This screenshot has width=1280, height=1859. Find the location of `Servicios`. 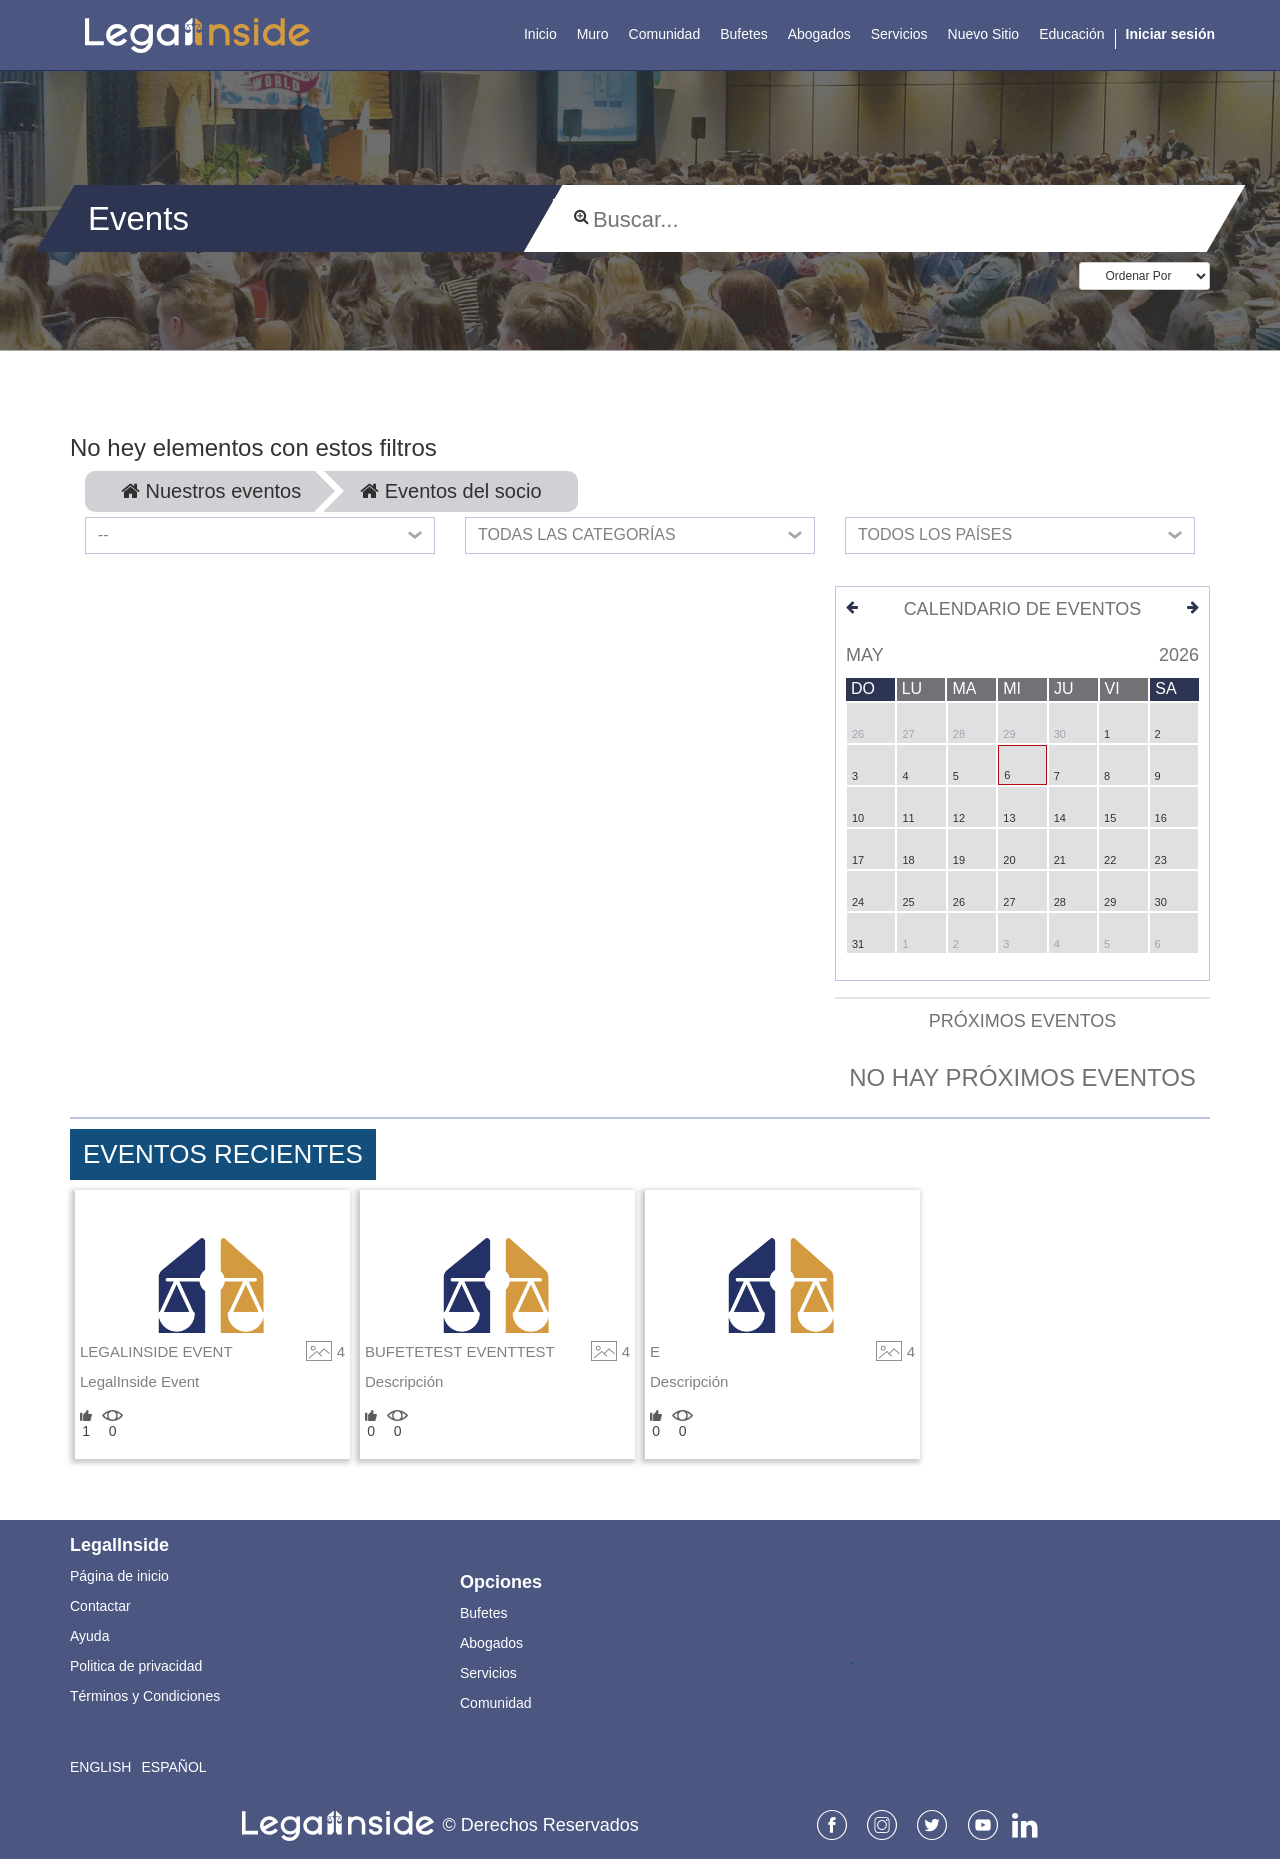

Servicios is located at coordinates (488, 1673).